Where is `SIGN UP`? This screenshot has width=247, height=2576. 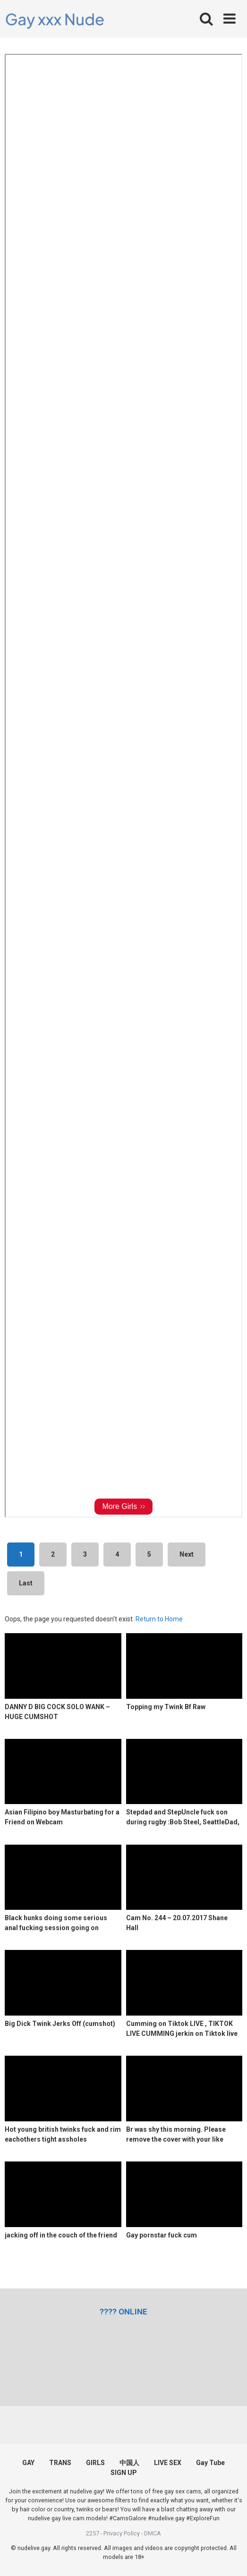 SIGN UP is located at coordinates (124, 2472).